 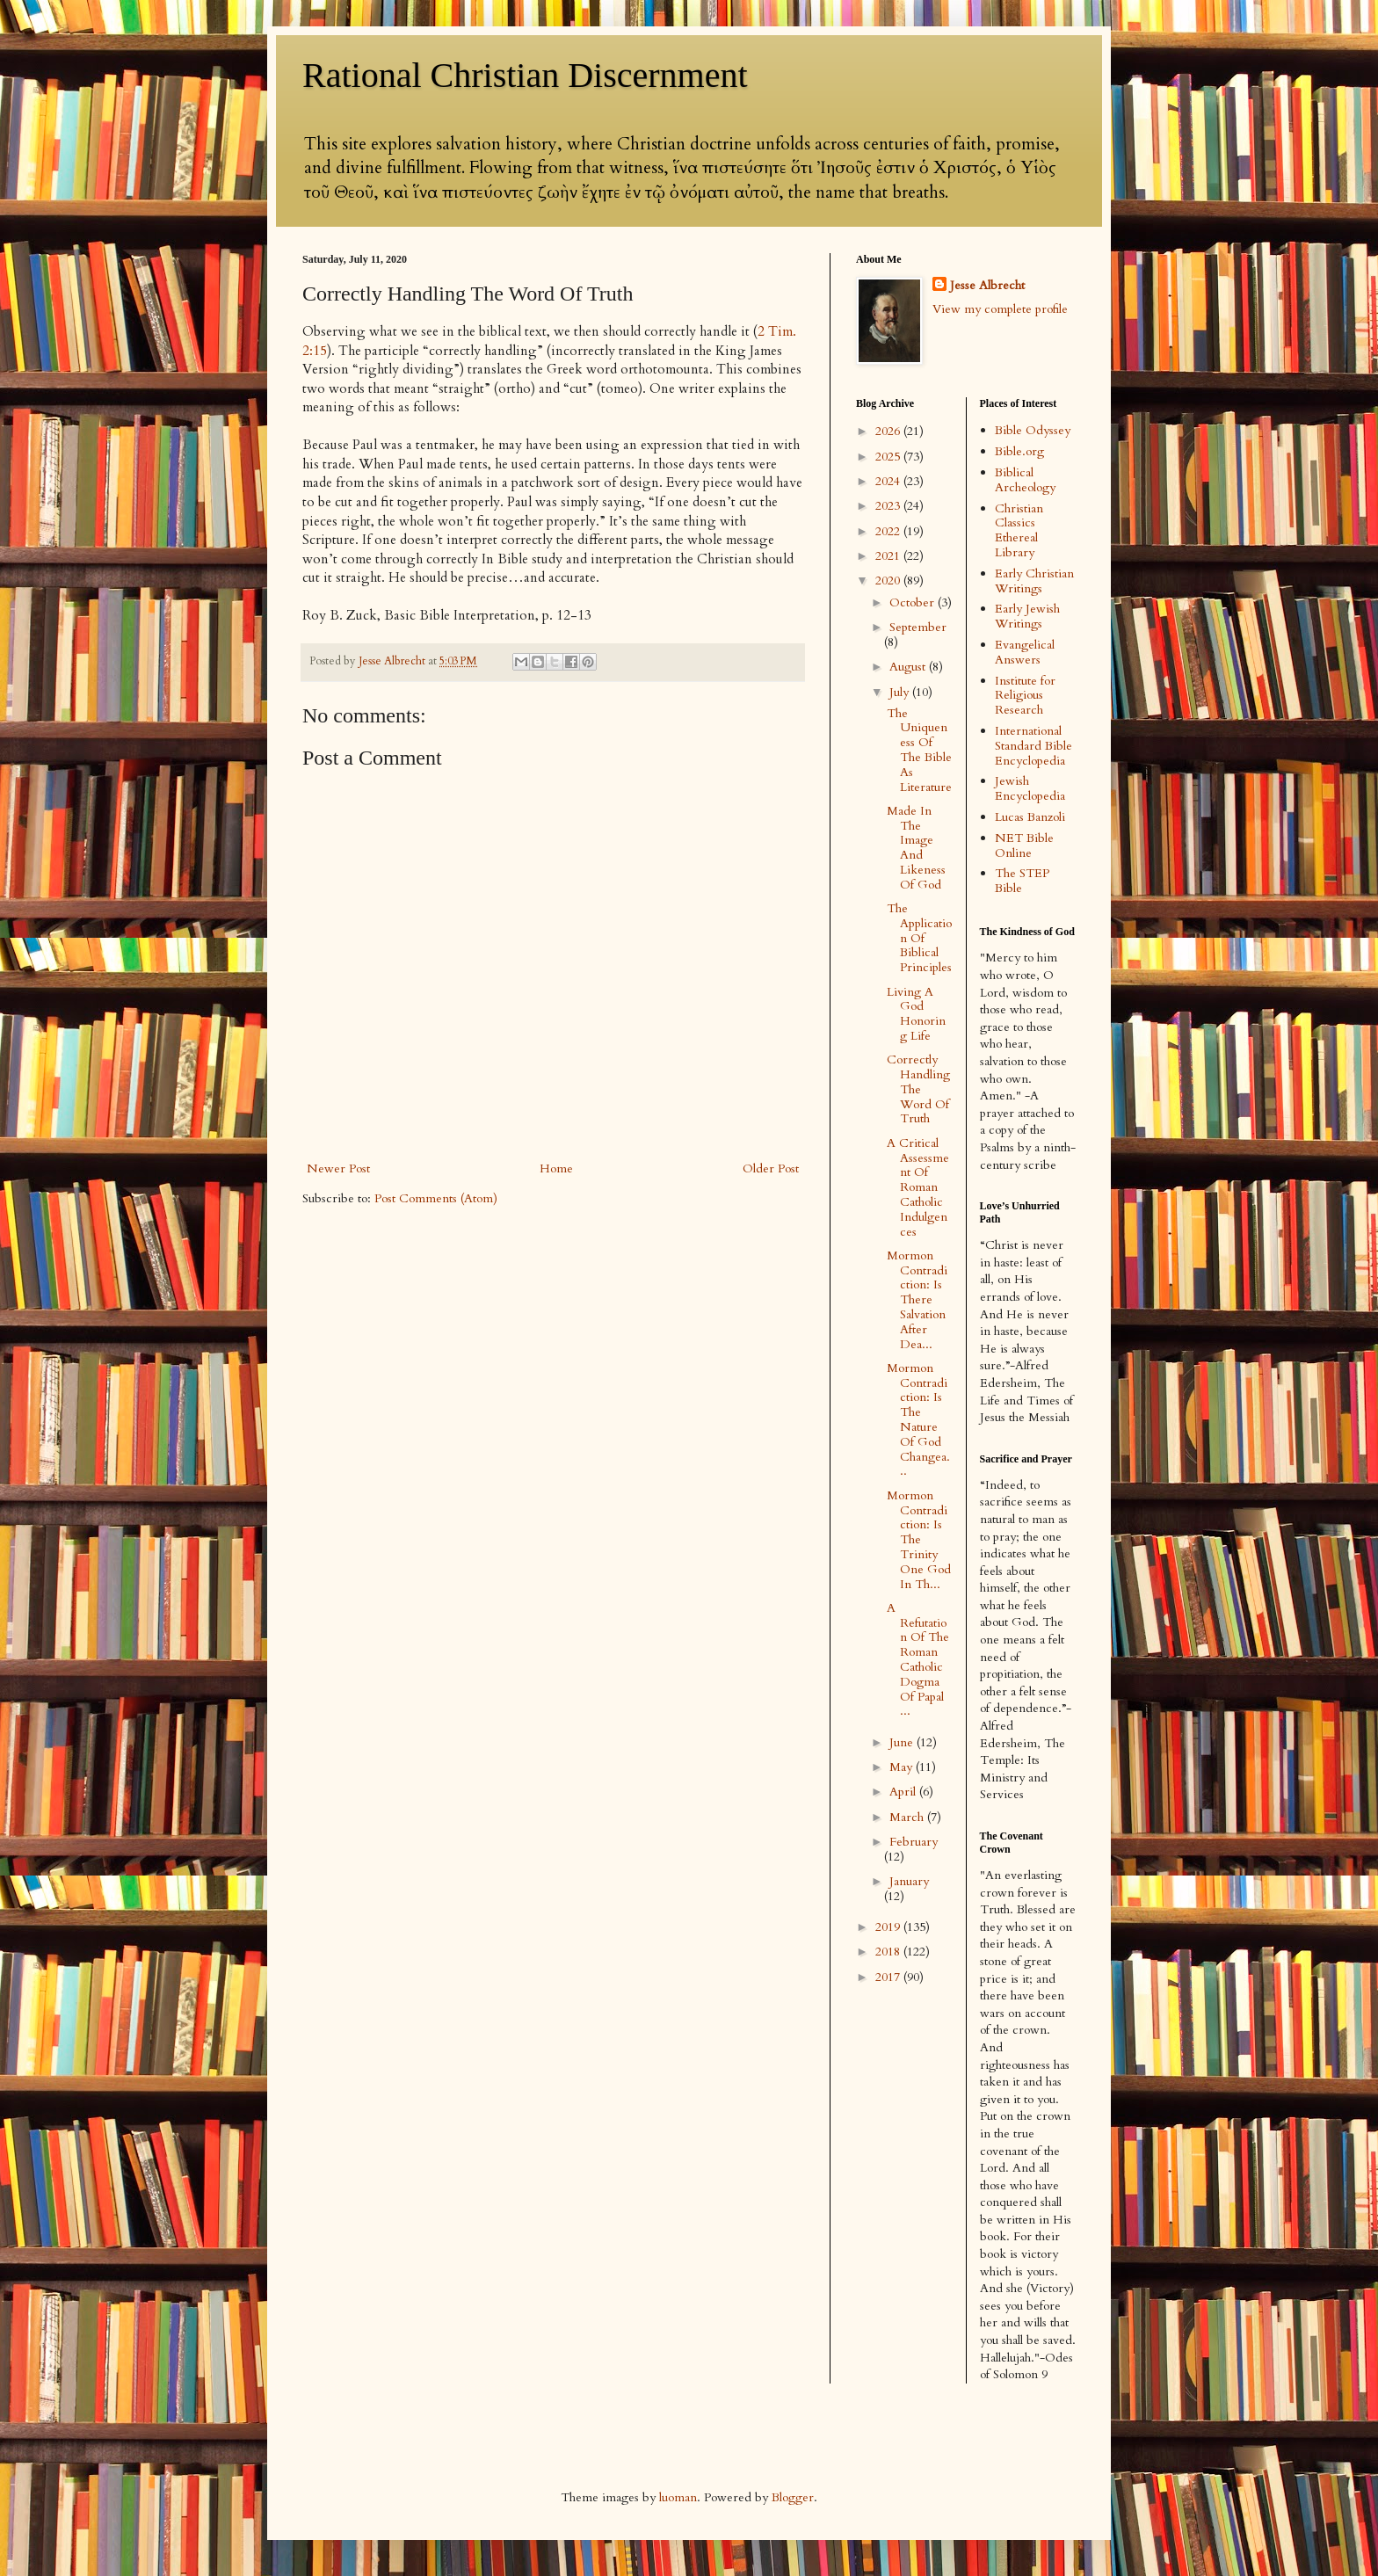 I want to click on Home, so click(x=556, y=1168).